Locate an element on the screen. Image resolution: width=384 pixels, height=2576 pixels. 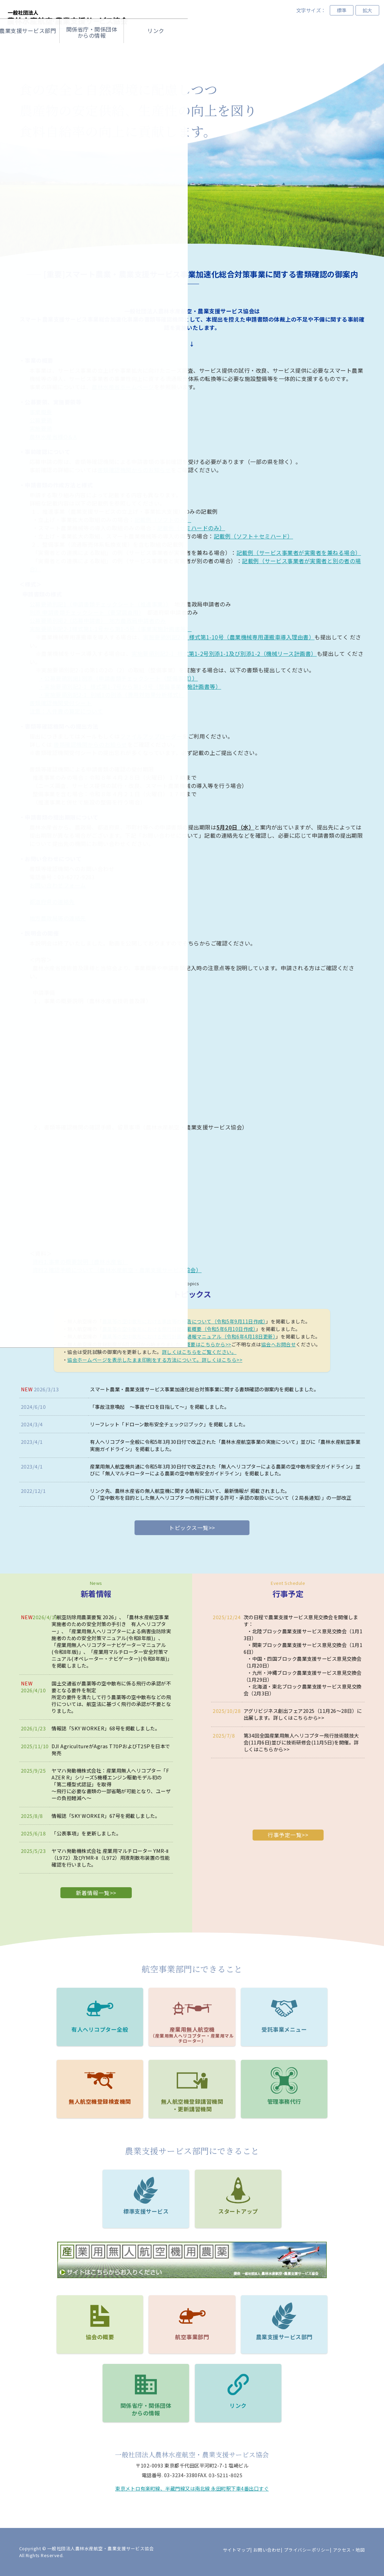
書類確認機関受付シート is located at coordinates (61, 703).